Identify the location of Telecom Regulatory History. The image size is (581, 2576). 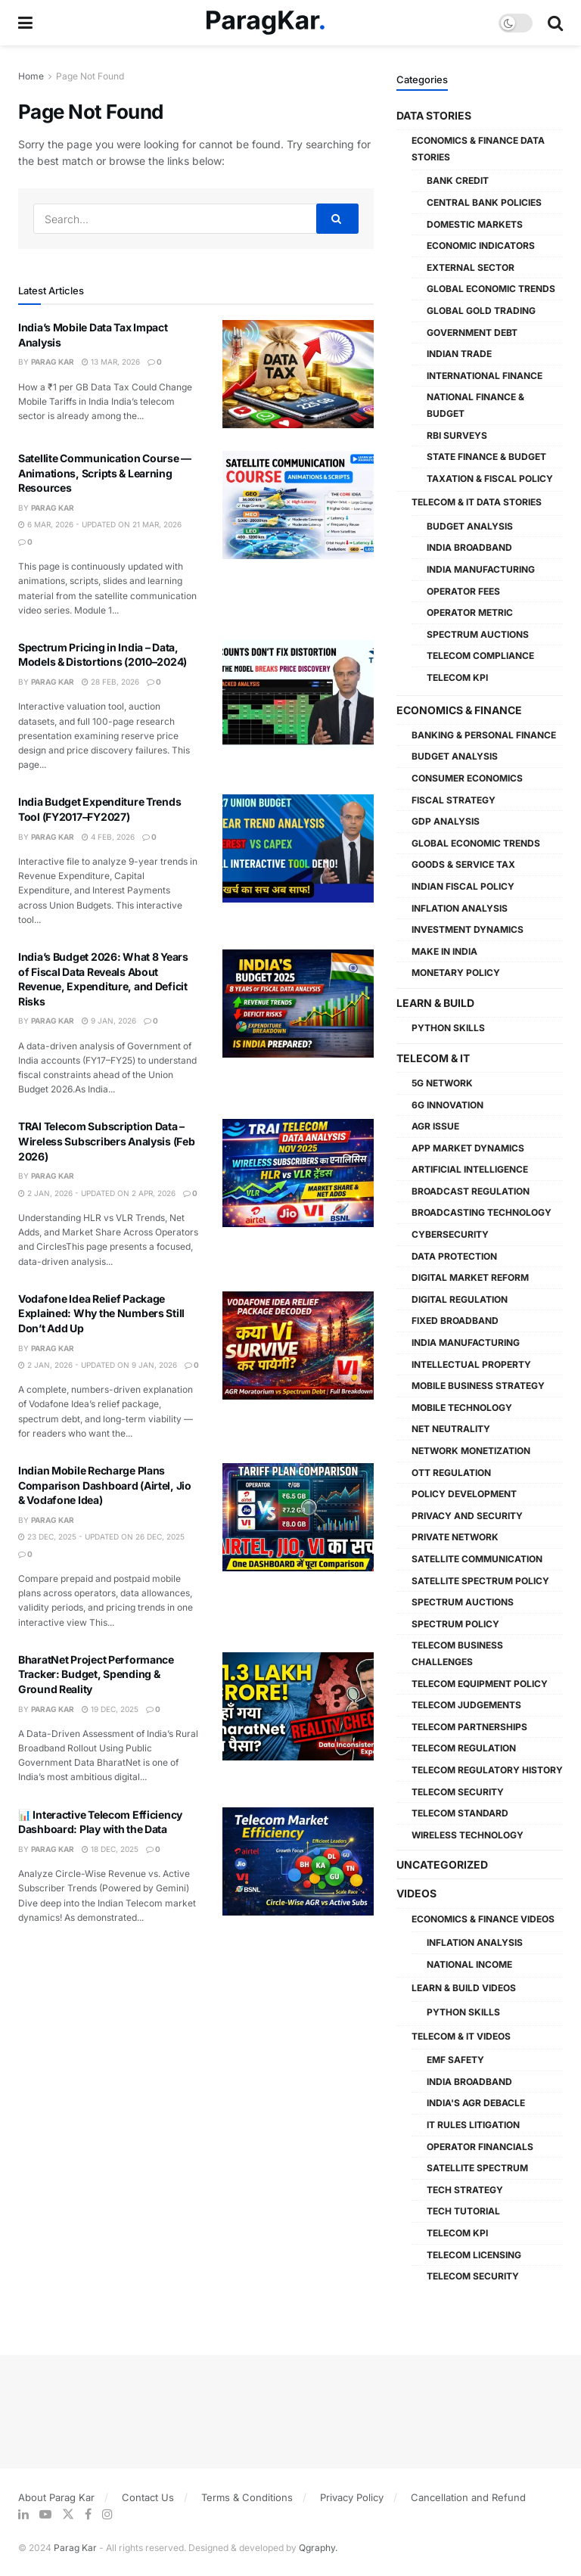
(487, 1770).